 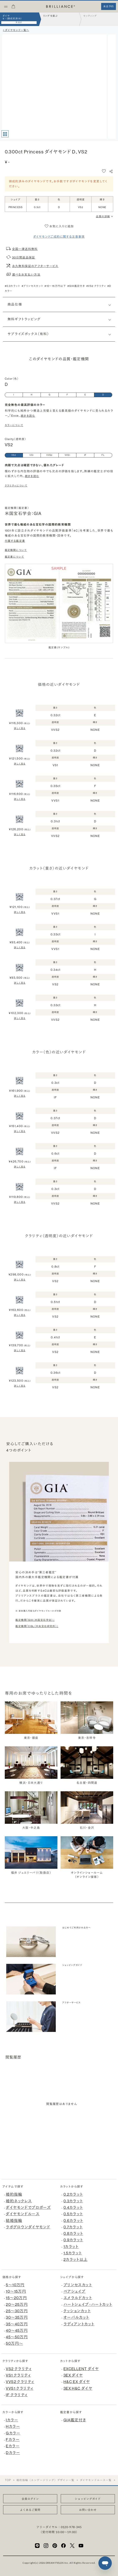 I want to click on Dカラー, so click(x=13, y=2452).